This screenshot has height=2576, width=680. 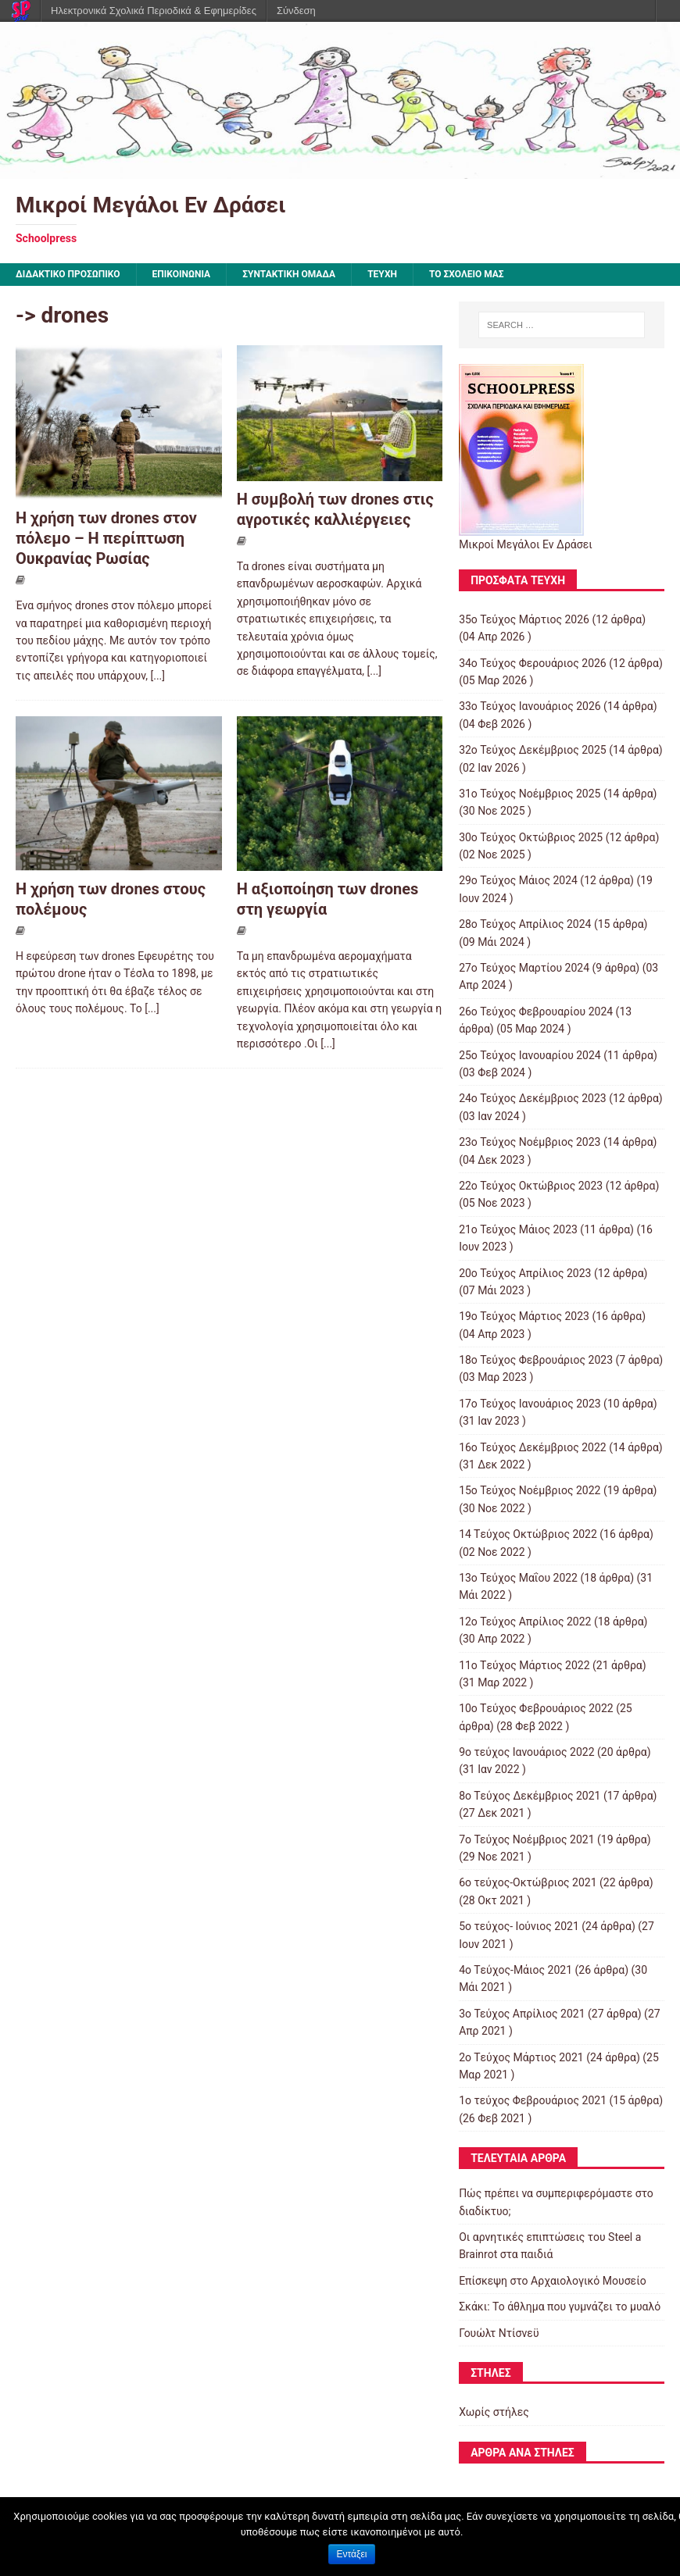 What do you see at coordinates (533, 1098) in the screenshot?
I see `24ο Τεύχος Δεκέμβριος 2023` at bounding box center [533, 1098].